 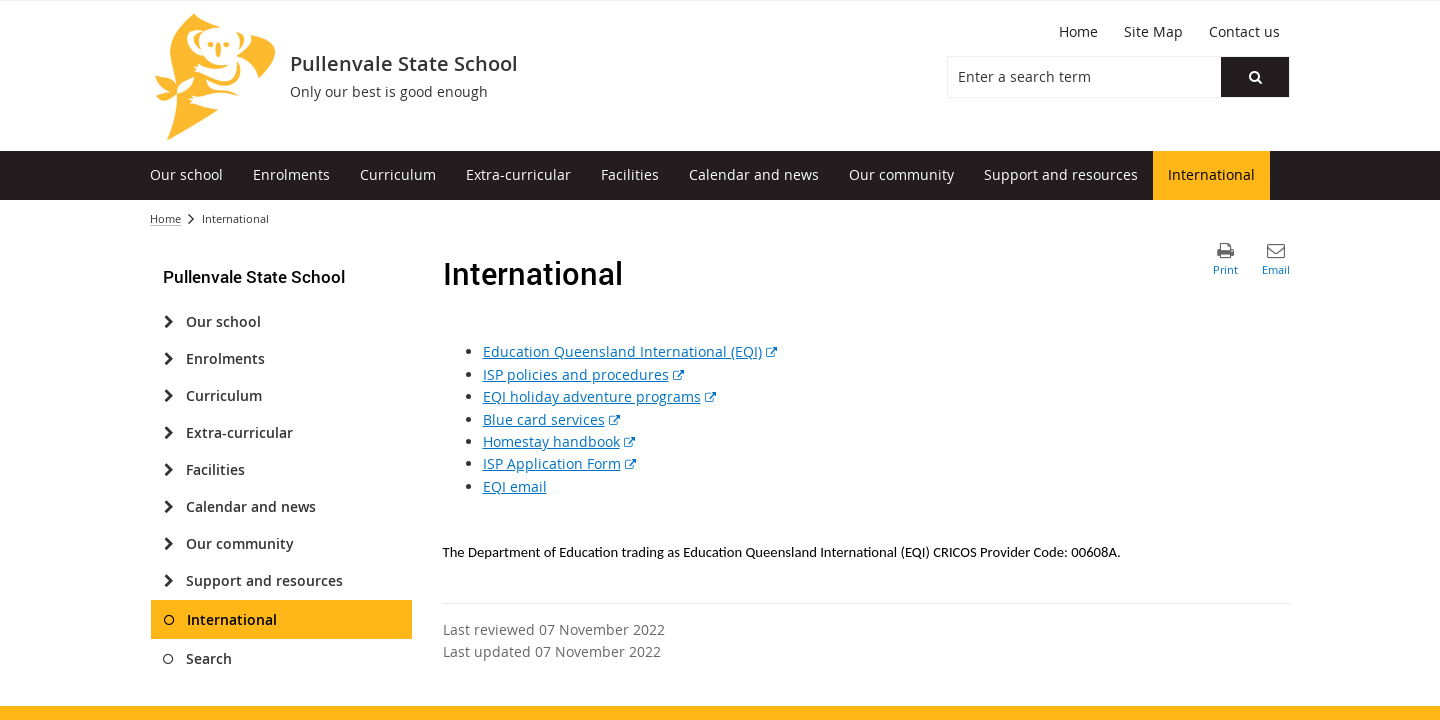 What do you see at coordinates (1078, 32) in the screenshot?
I see `[Home]` at bounding box center [1078, 32].